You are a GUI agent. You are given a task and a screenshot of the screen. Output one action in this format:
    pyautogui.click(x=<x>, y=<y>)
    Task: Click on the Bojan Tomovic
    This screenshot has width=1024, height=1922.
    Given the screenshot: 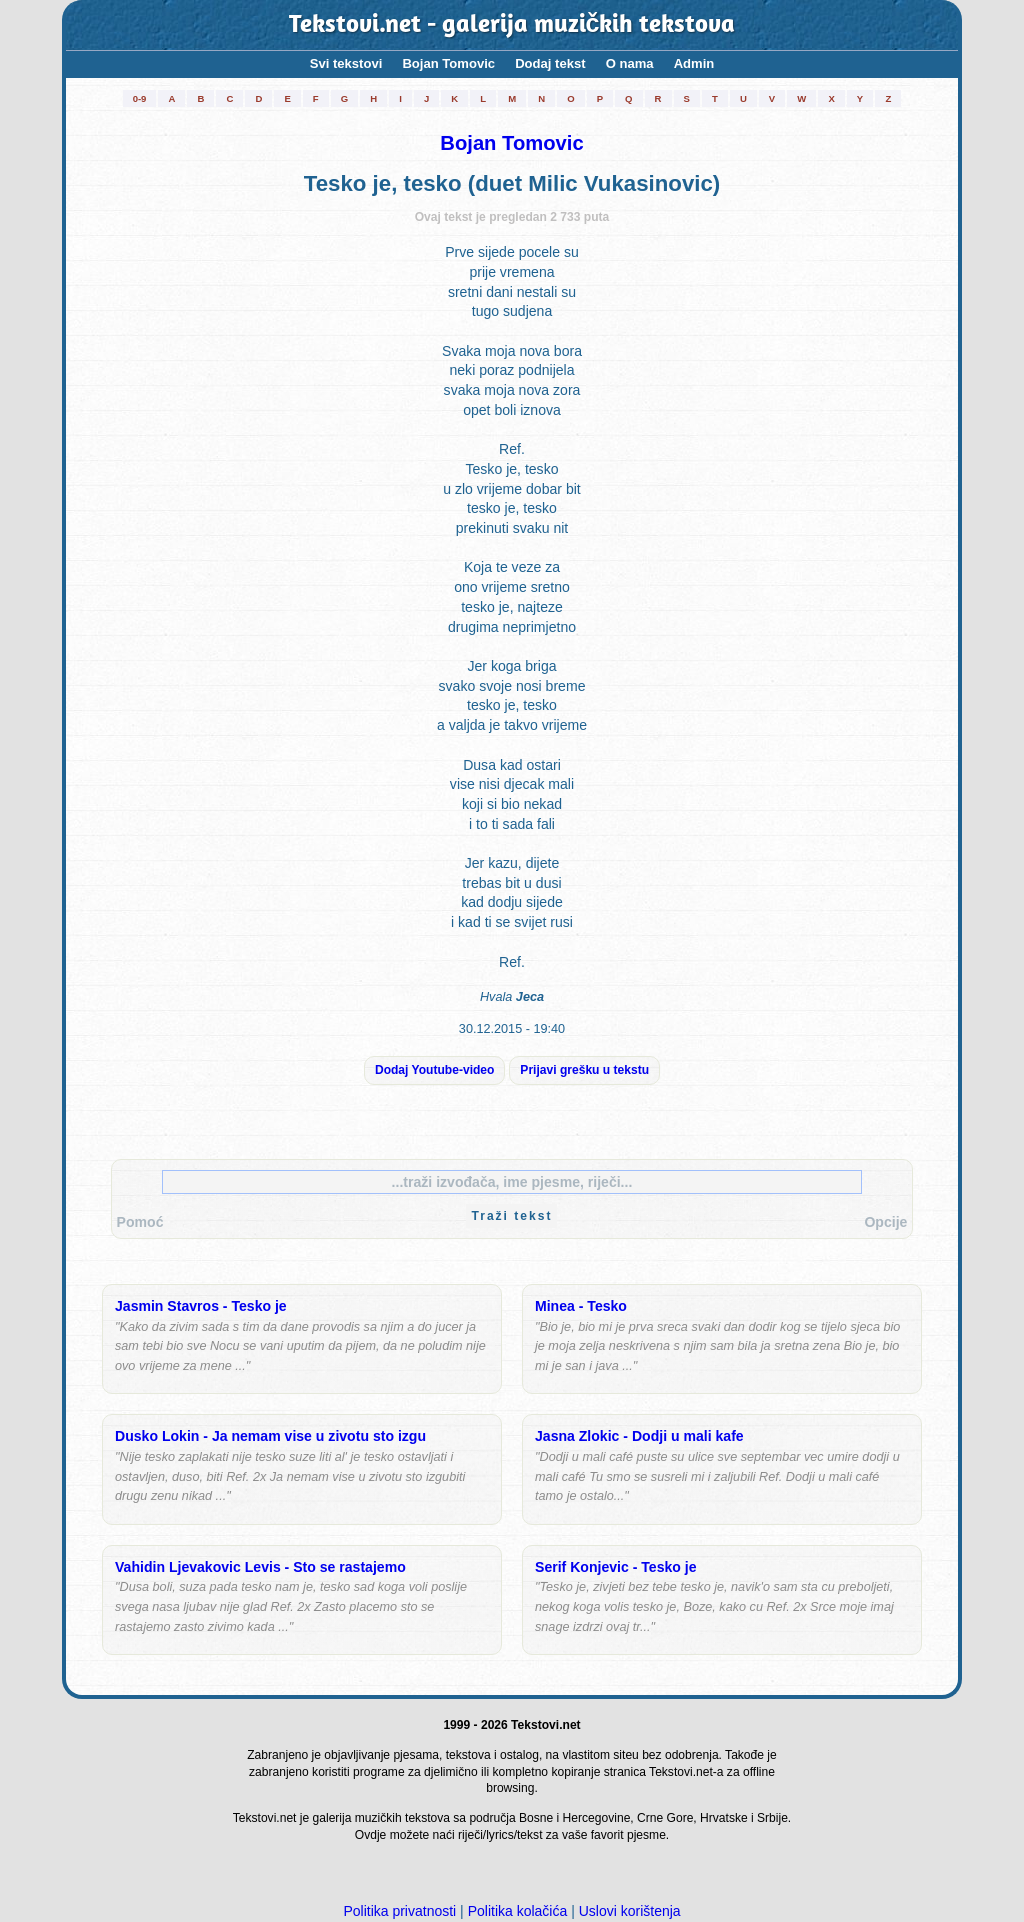 What is the action you would take?
    pyautogui.click(x=448, y=63)
    